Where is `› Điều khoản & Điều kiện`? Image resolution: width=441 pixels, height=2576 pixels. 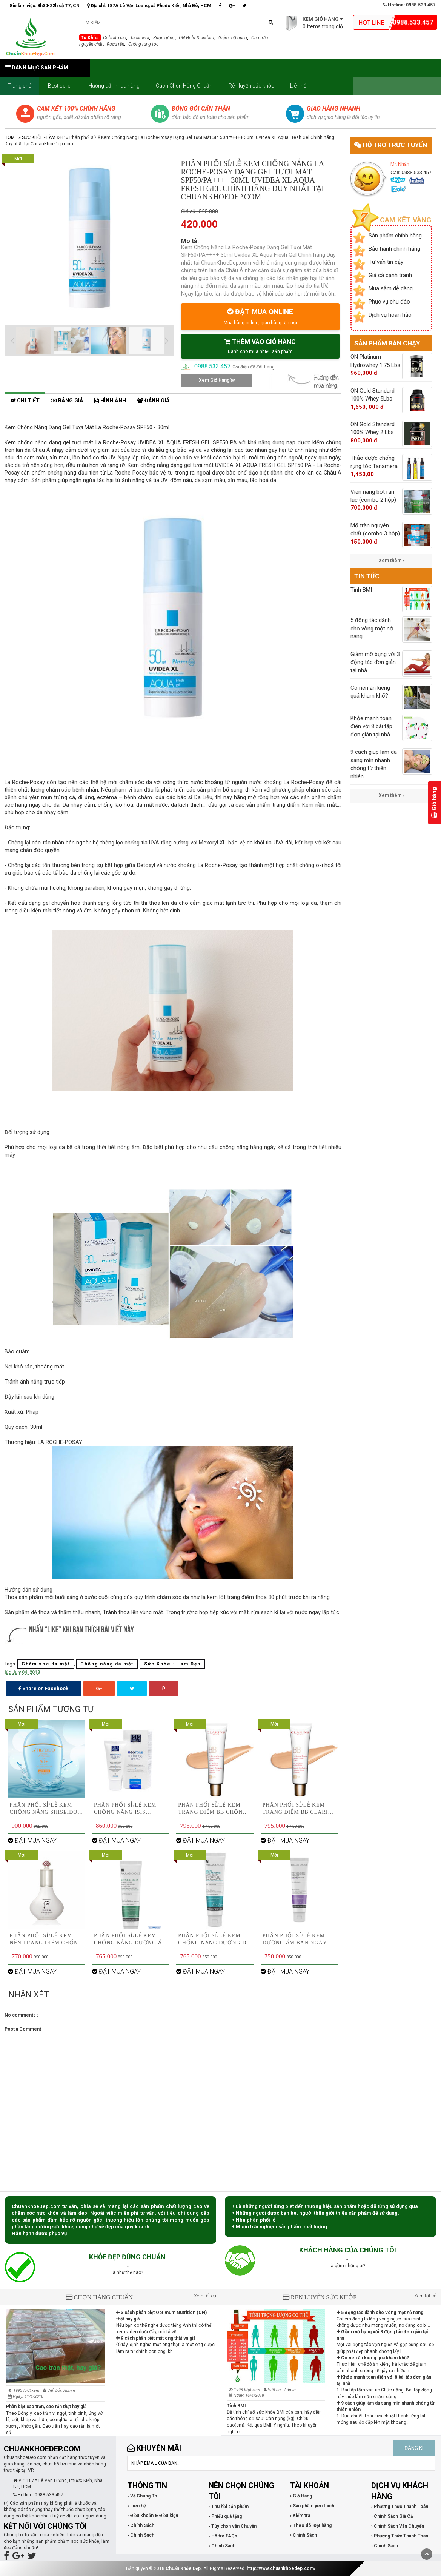
› Điều khoản & Điều kiện is located at coordinates (153, 2515).